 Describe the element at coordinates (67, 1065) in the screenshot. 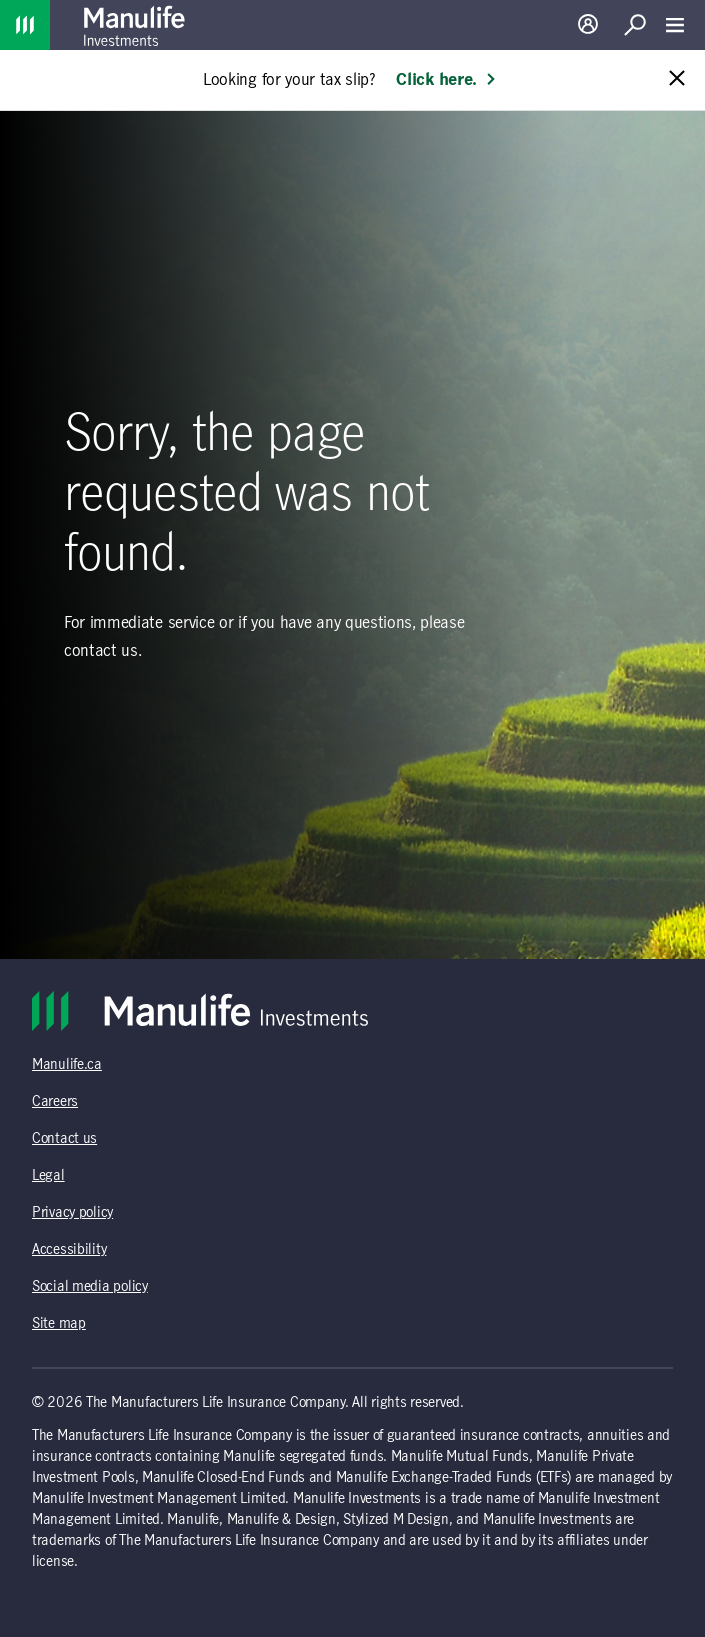

I see `Manulife.ca [Manulife.ca (opens in a new tab)]` at that location.